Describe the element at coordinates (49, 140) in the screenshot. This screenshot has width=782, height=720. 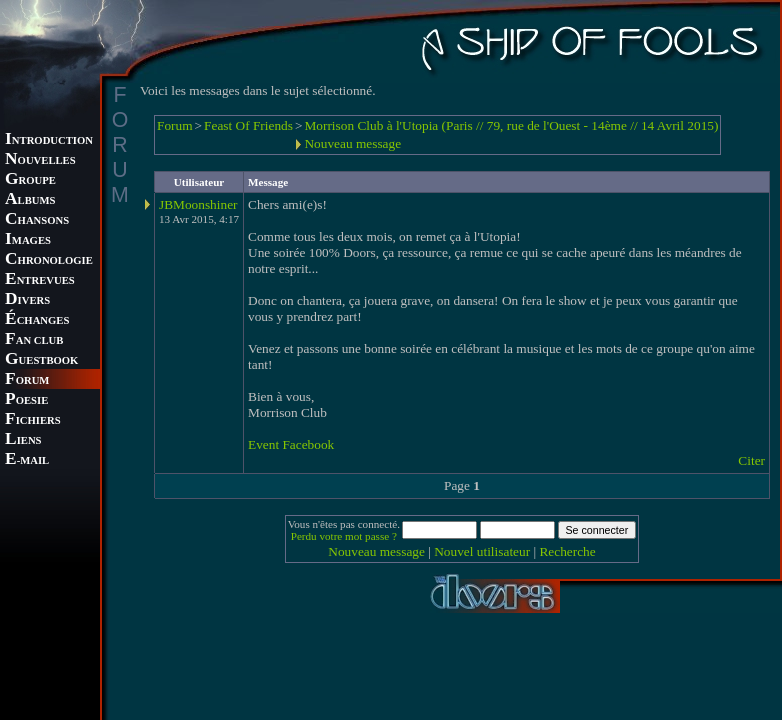
I see `NTRODUCTION` at that location.